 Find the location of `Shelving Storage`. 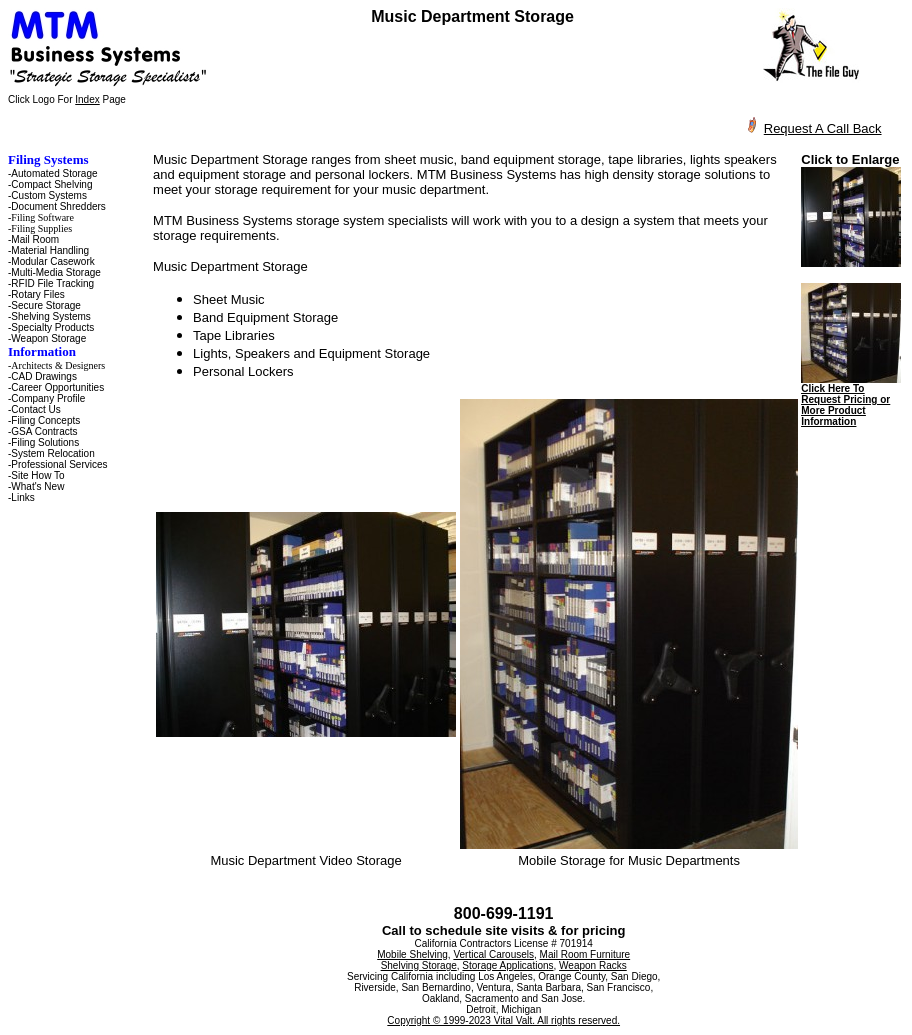

Shelving Storage is located at coordinates (419, 965).